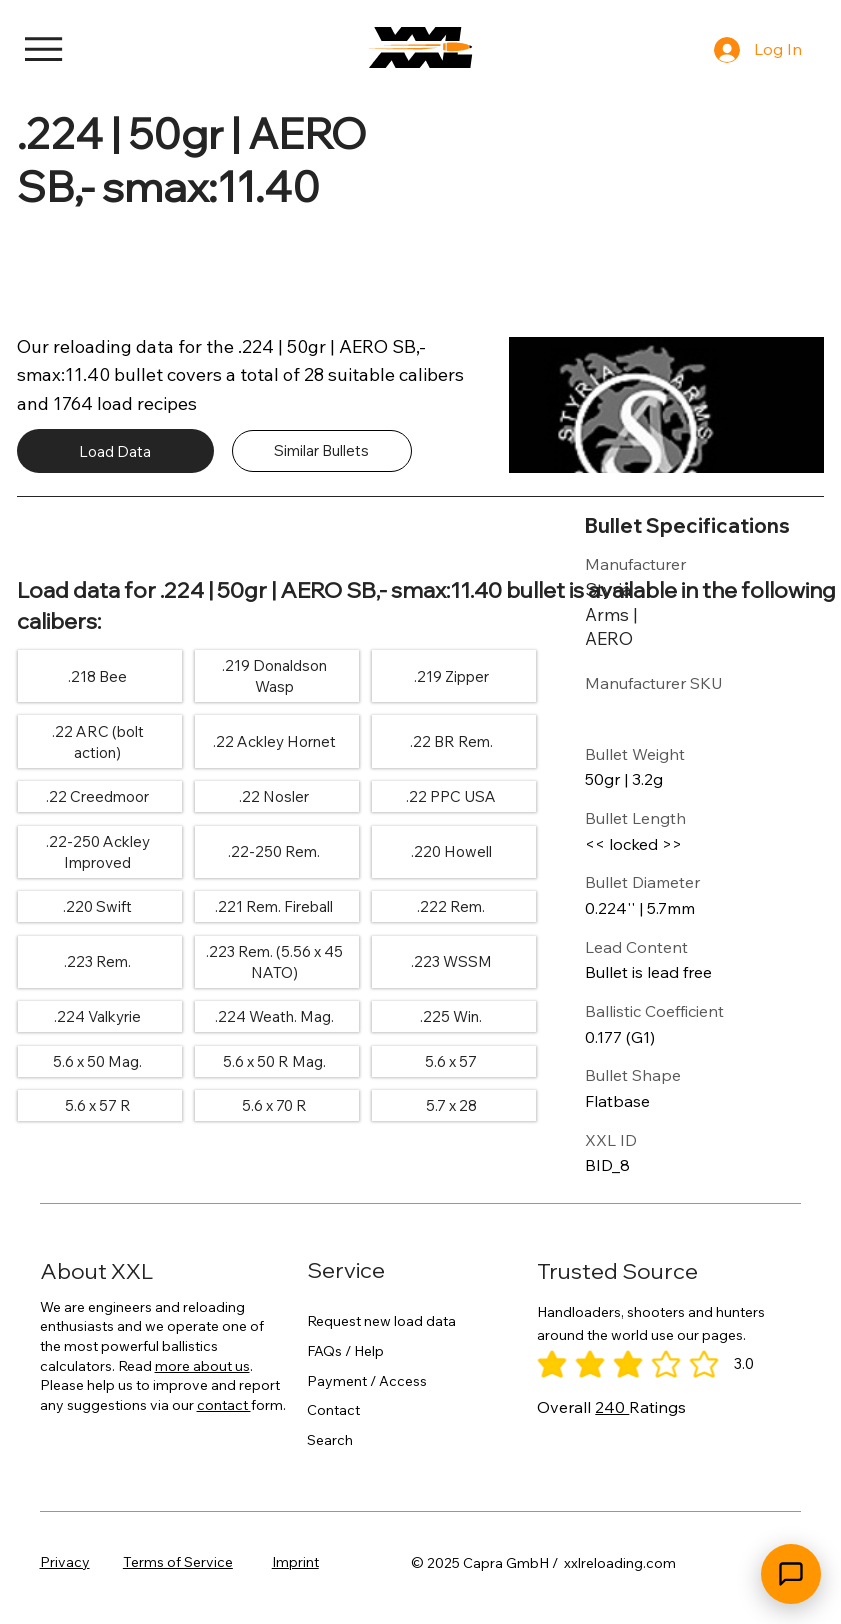 Image resolution: width=841 pixels, height=1624 pixels. What do you see at coordinates (322, 451) in the screenshot?
I see `[Similar Bullets]` at bounding box center [322, 451].